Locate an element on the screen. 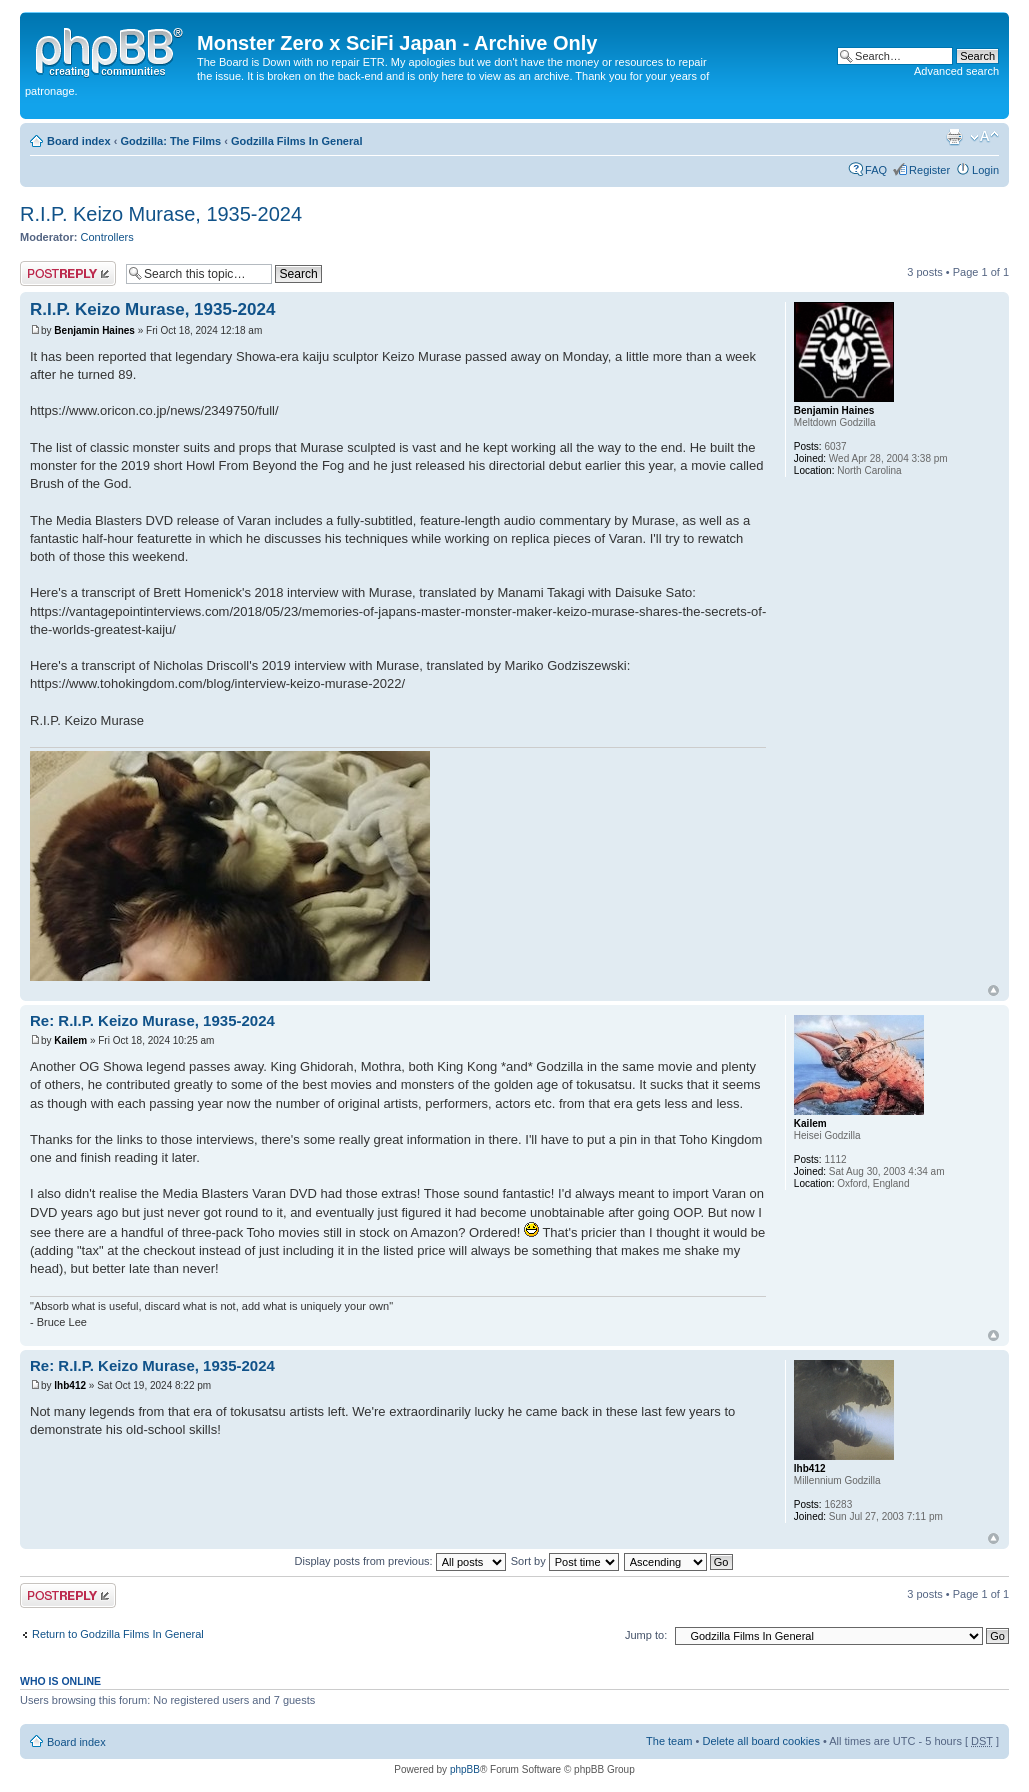 This screenshot has height=1792, width=1029. Login is located at coordinates (985, 170).